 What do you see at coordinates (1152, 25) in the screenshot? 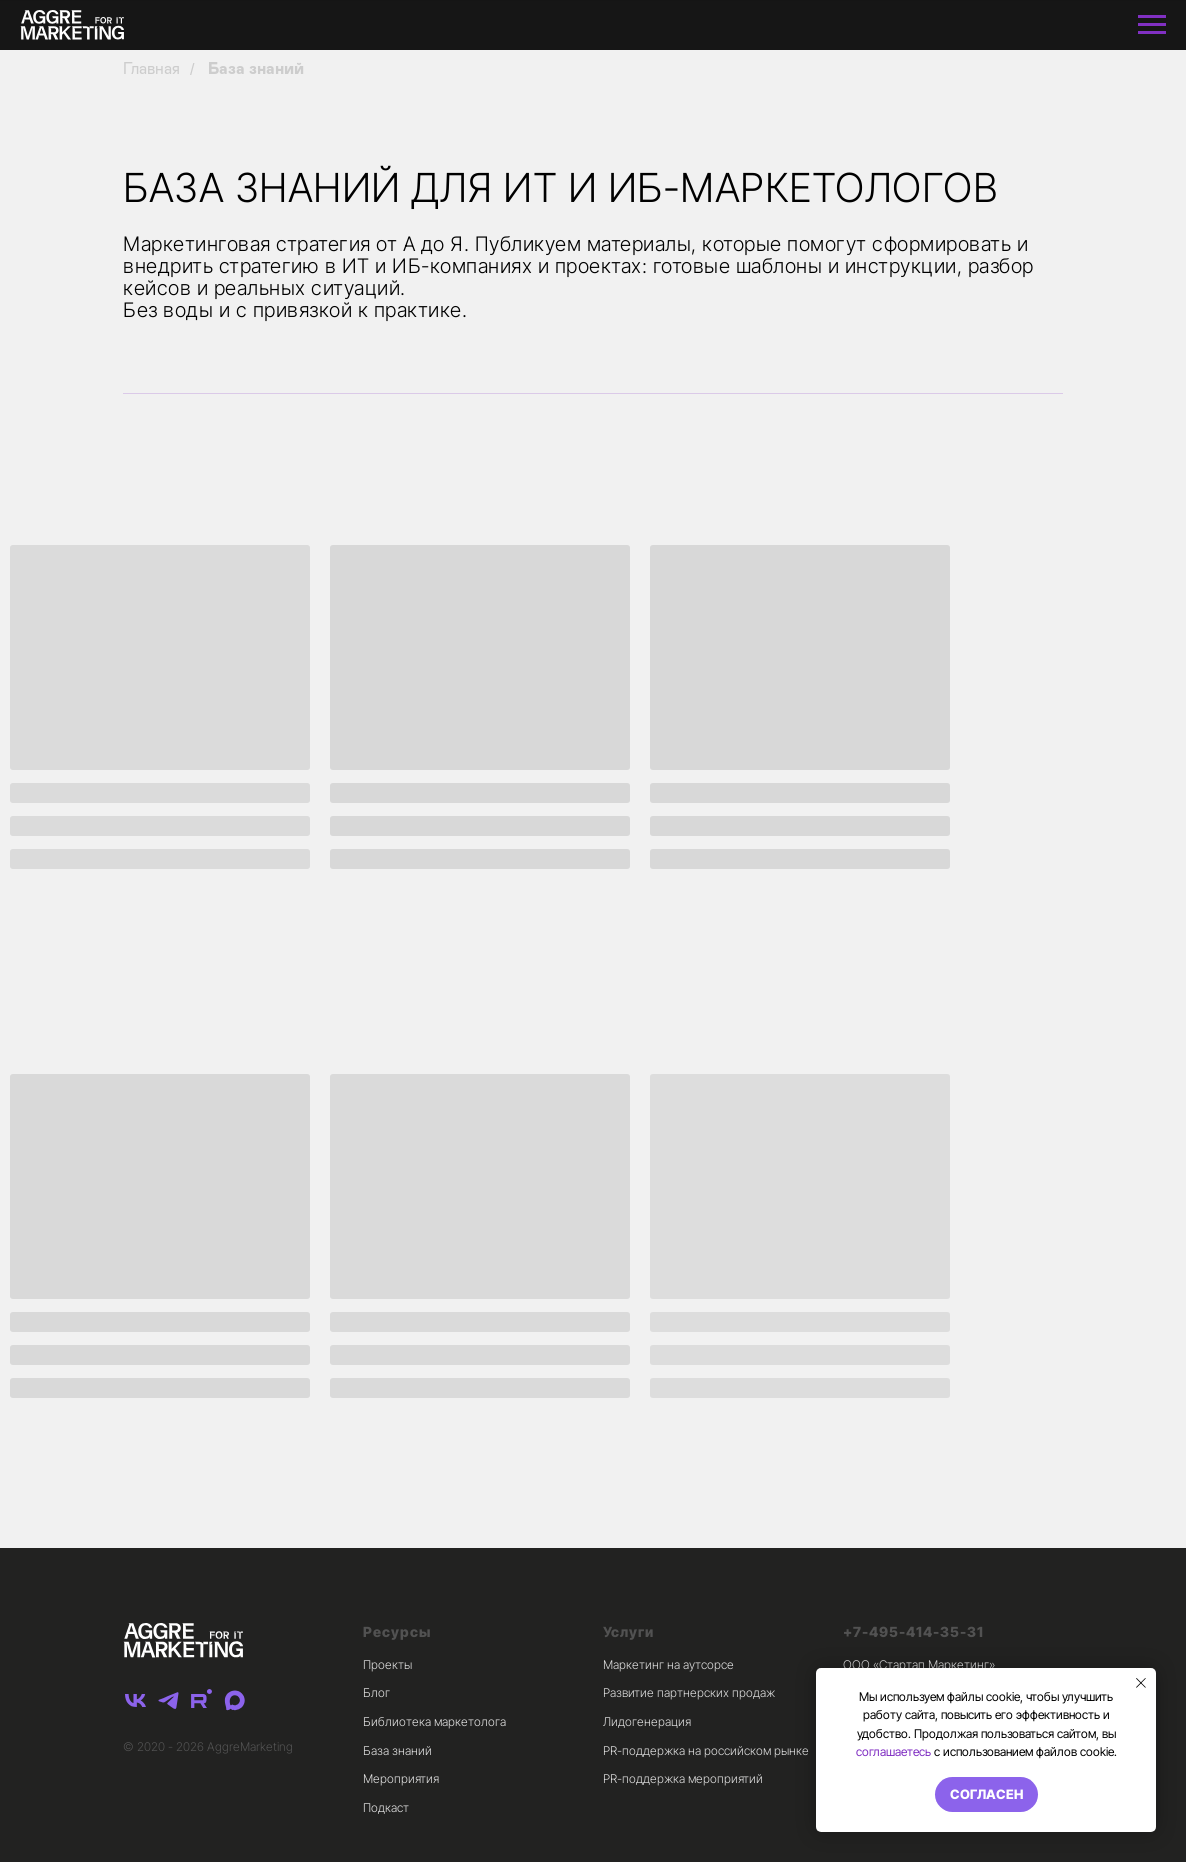
I see `[Навигационное меню]` at bounding box center [1152, 25].